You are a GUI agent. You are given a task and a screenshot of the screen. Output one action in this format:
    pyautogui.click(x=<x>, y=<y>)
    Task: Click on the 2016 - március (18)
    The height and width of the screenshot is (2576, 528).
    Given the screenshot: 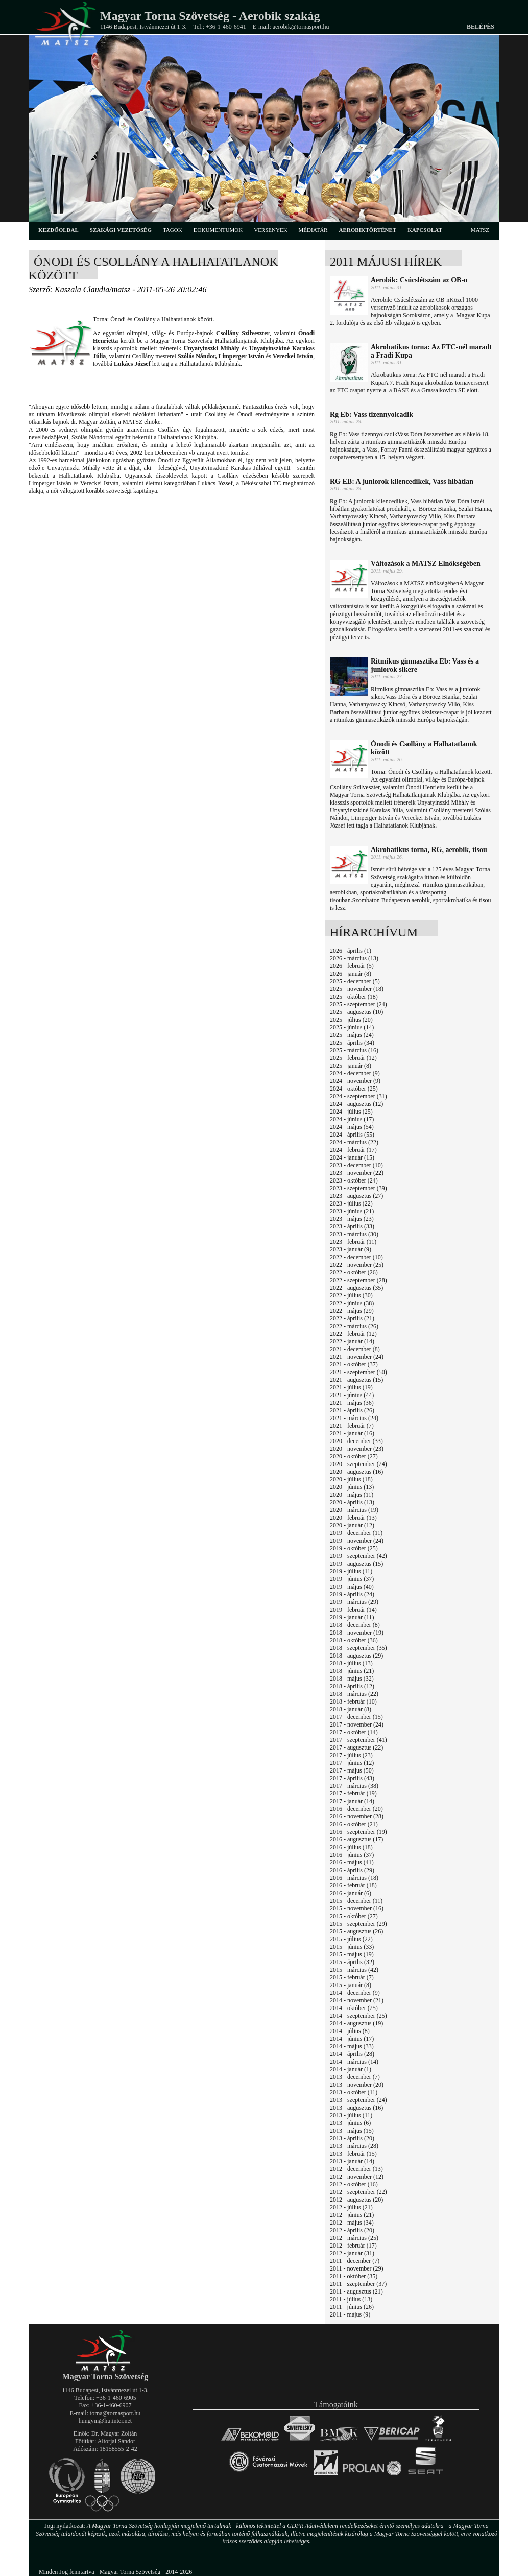 What is the action you would take?
    pyautogui.click(x=354, y=1877)
    